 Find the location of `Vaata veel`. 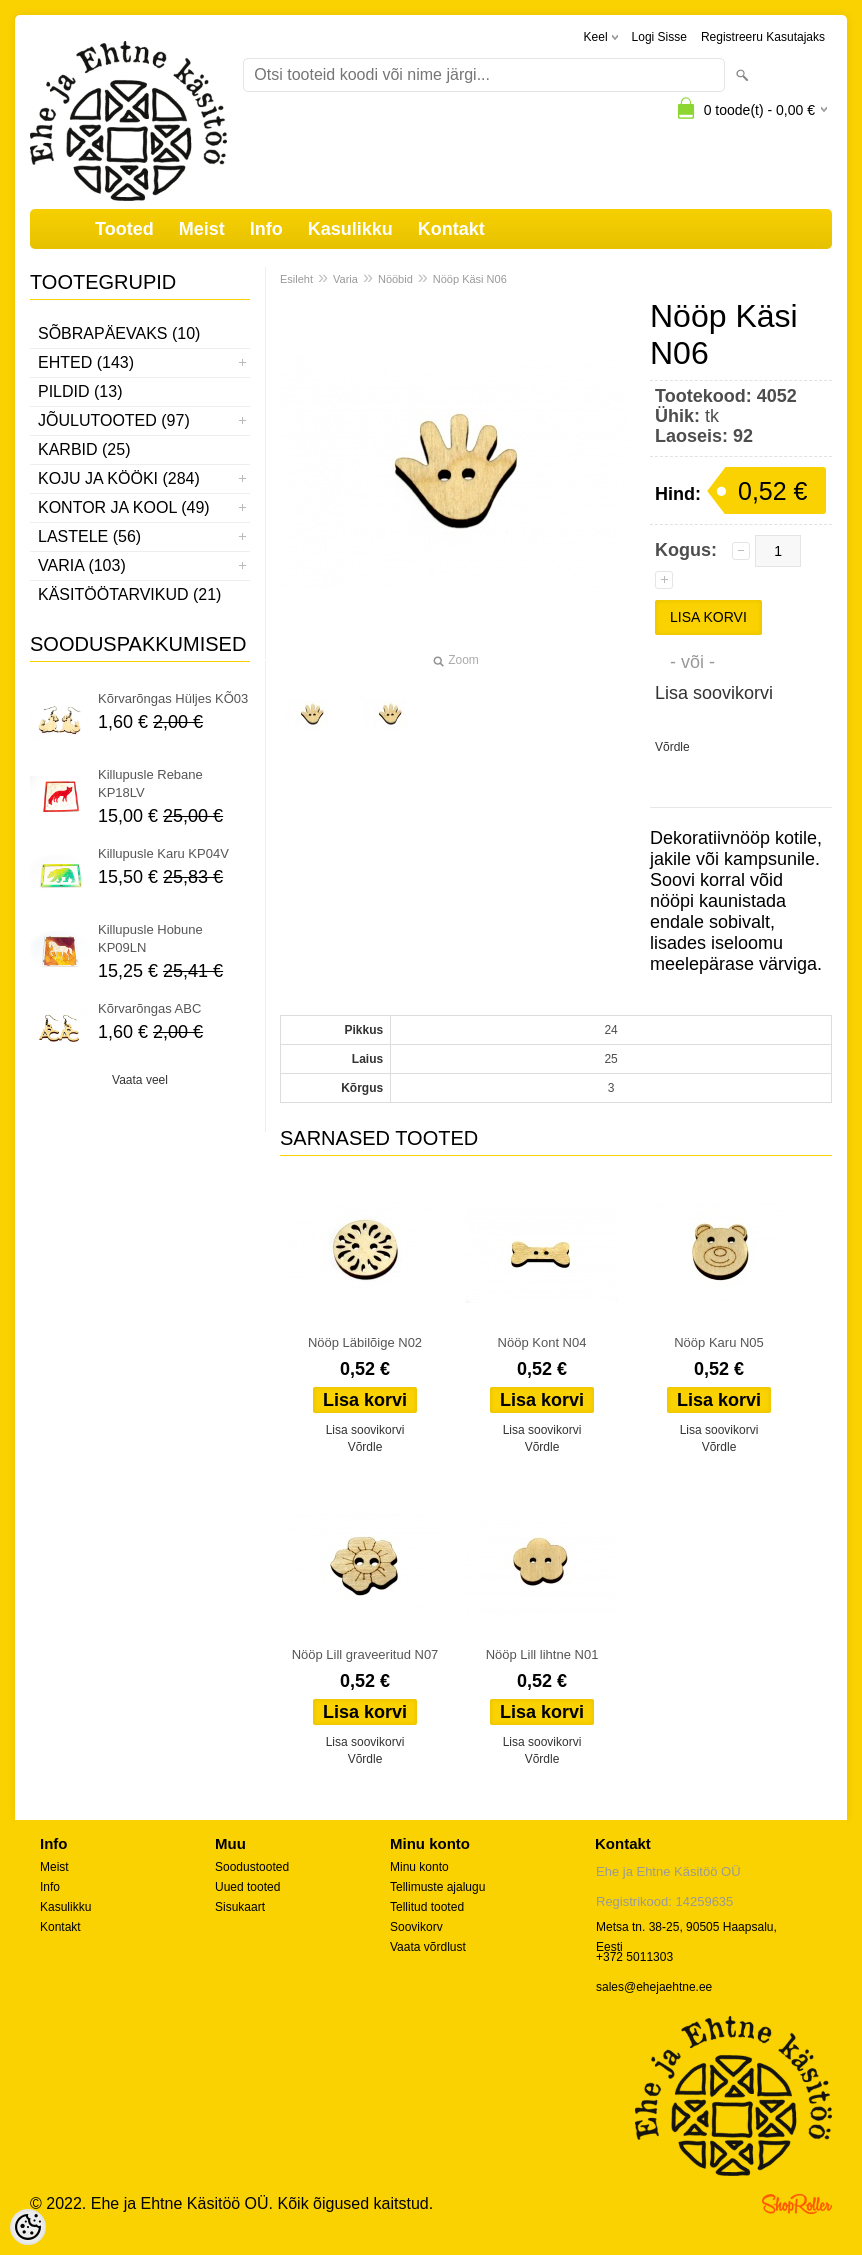

Vaata veel is located at coordinates (140, 1080).